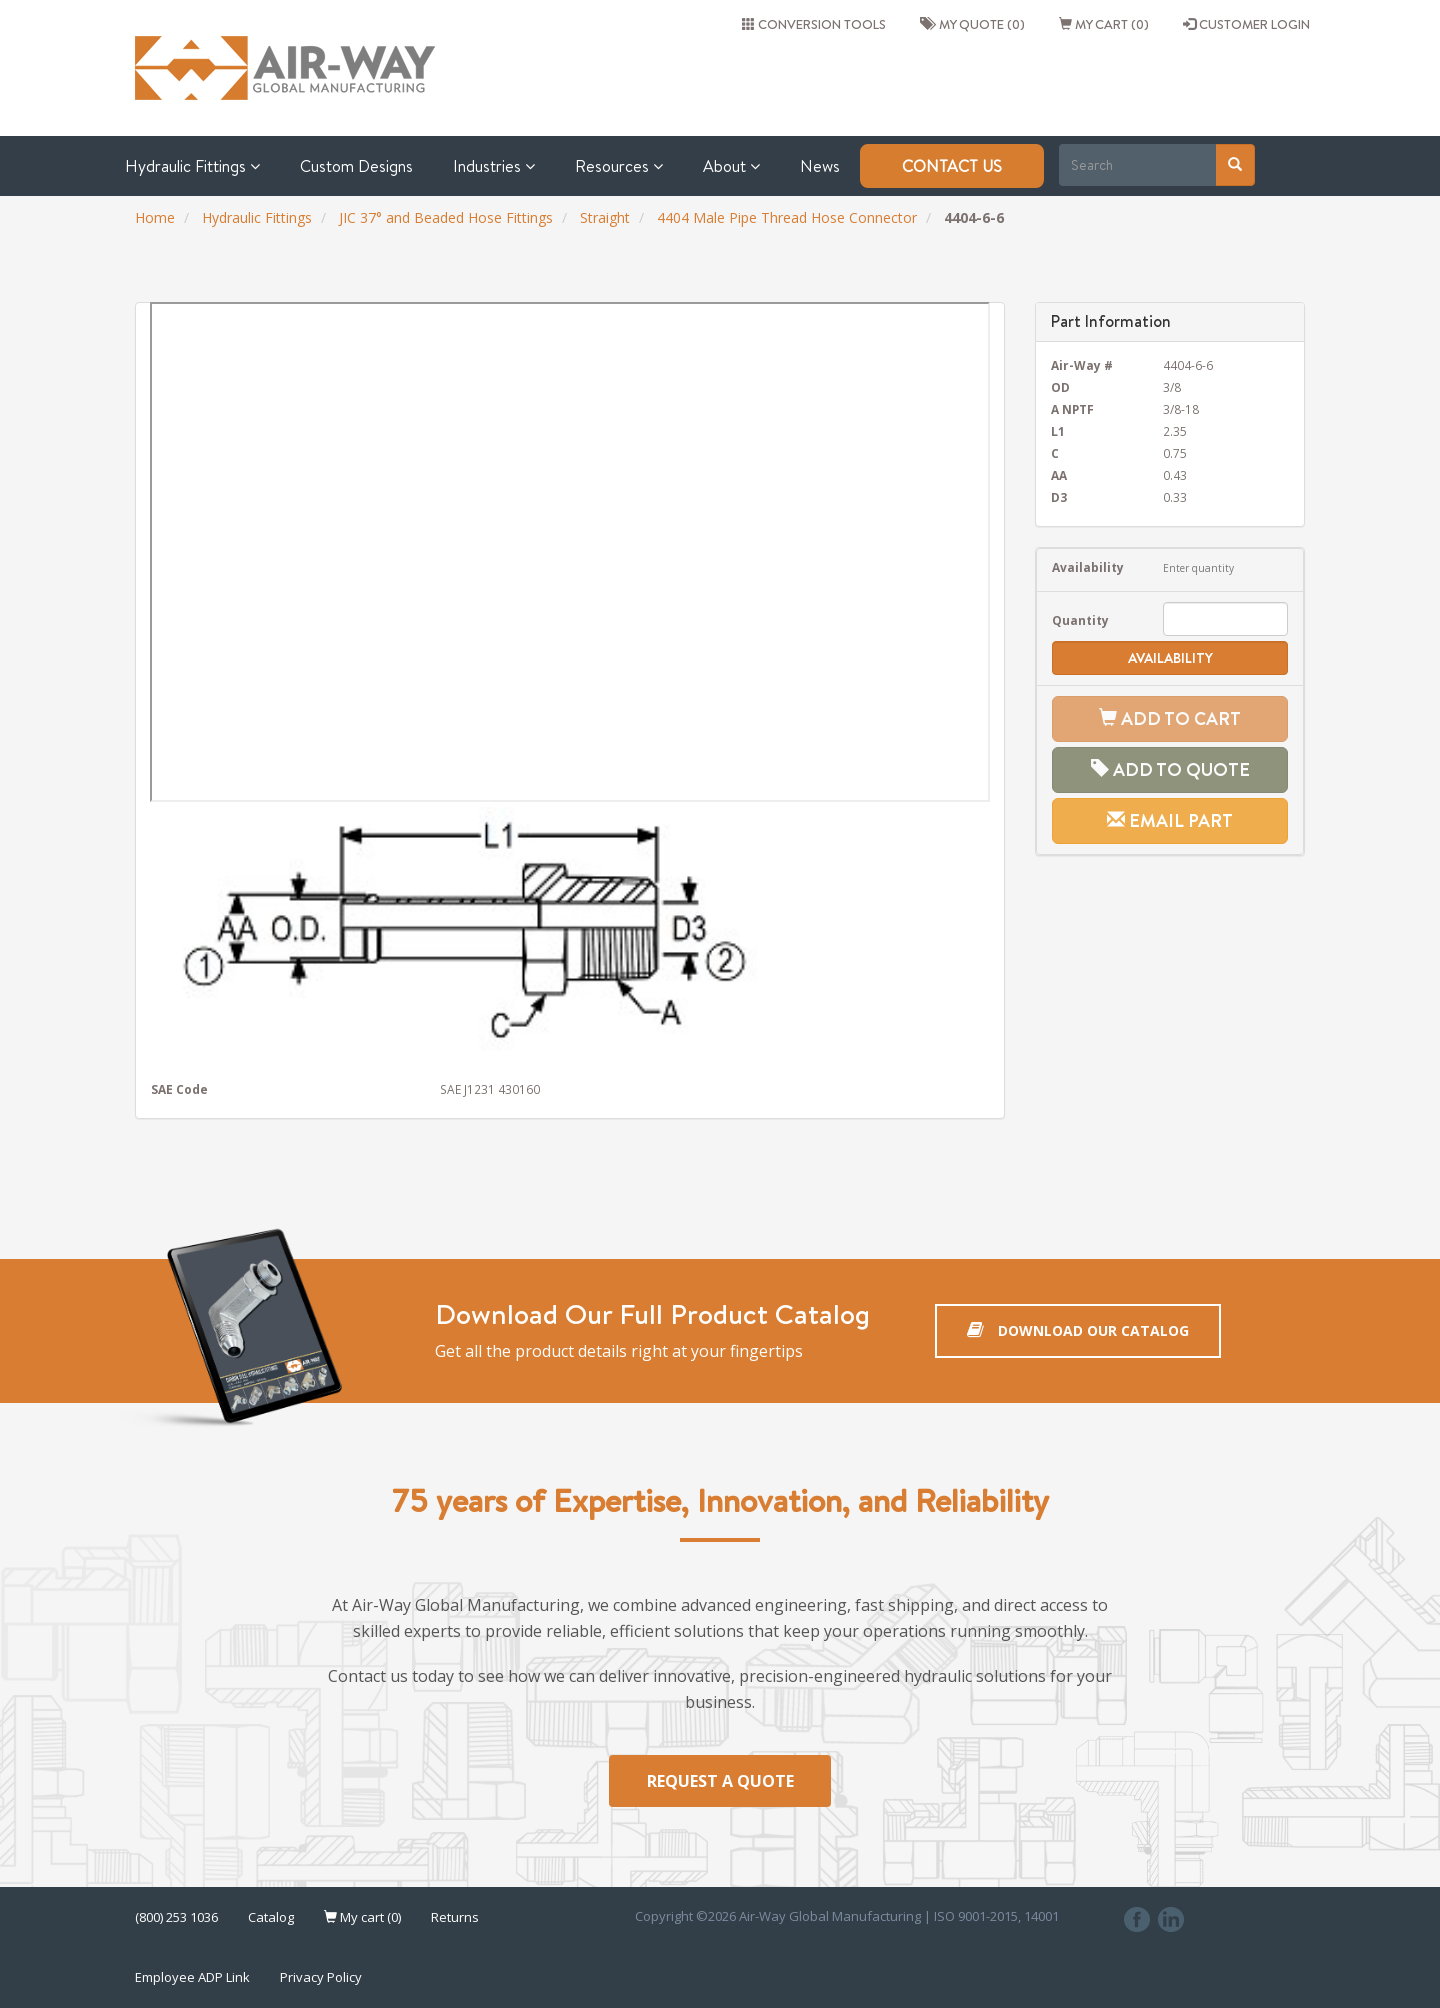 The width and height of the screenshot is (1440, 2008). I want to click on Email Part, so click(1170, 820).